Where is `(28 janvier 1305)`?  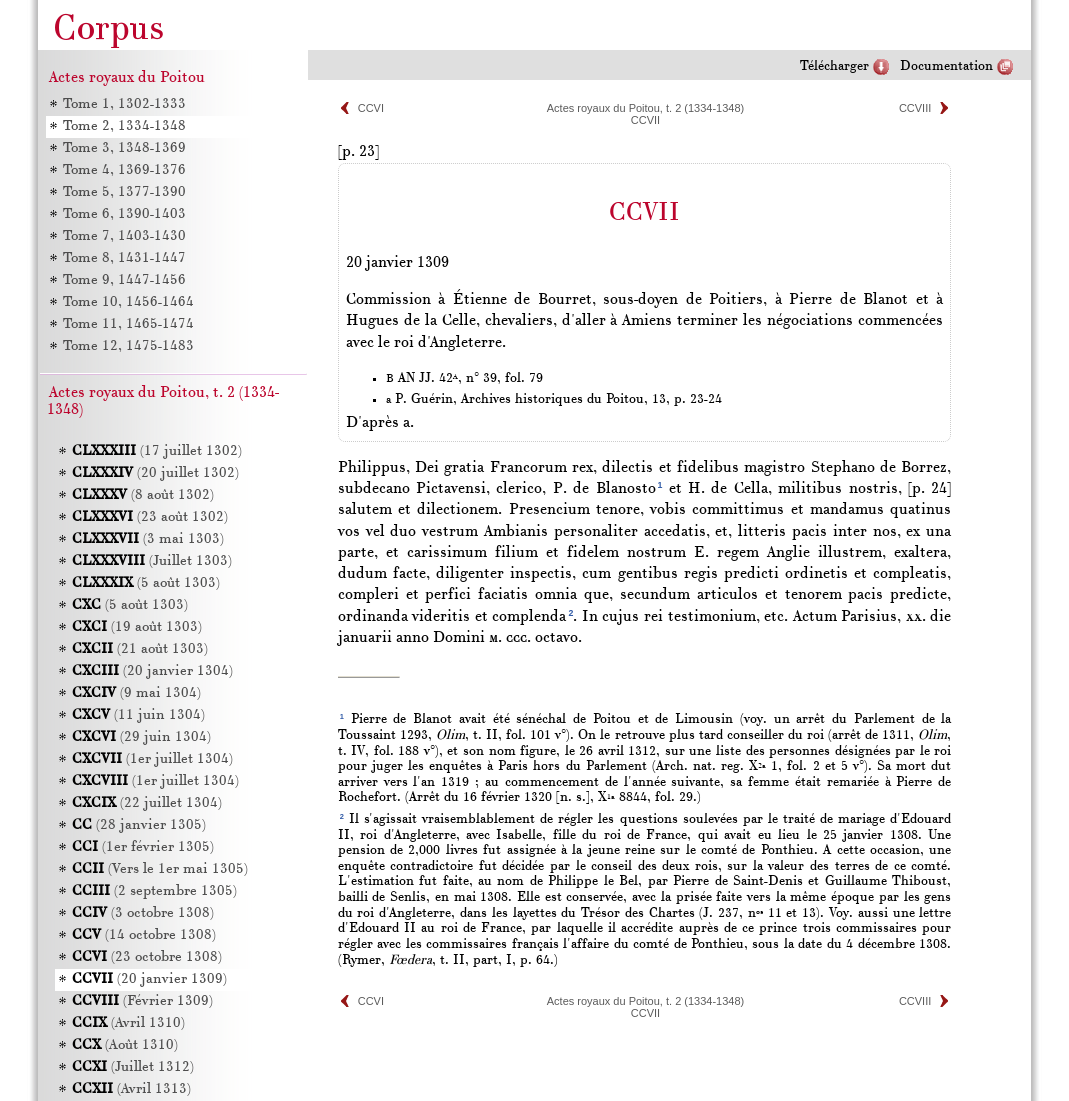 (28 janvier 1305) is located at coordinates (139, 825).